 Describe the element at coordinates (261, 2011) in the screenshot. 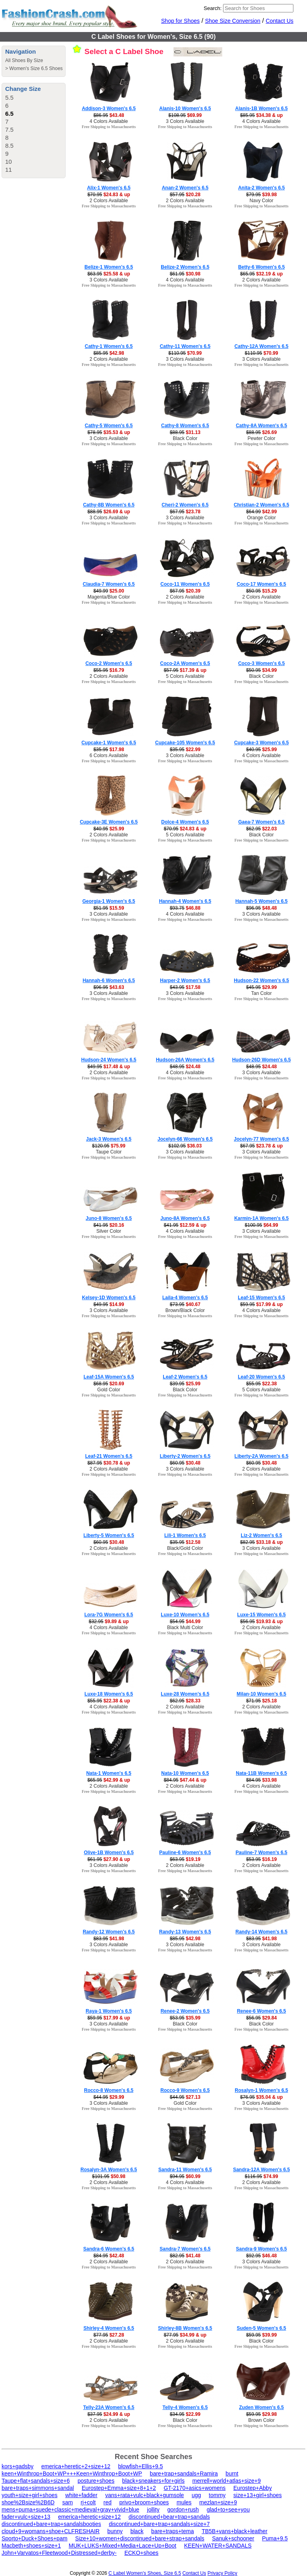

I see `Renee-6 Women's 6.5` at that location.